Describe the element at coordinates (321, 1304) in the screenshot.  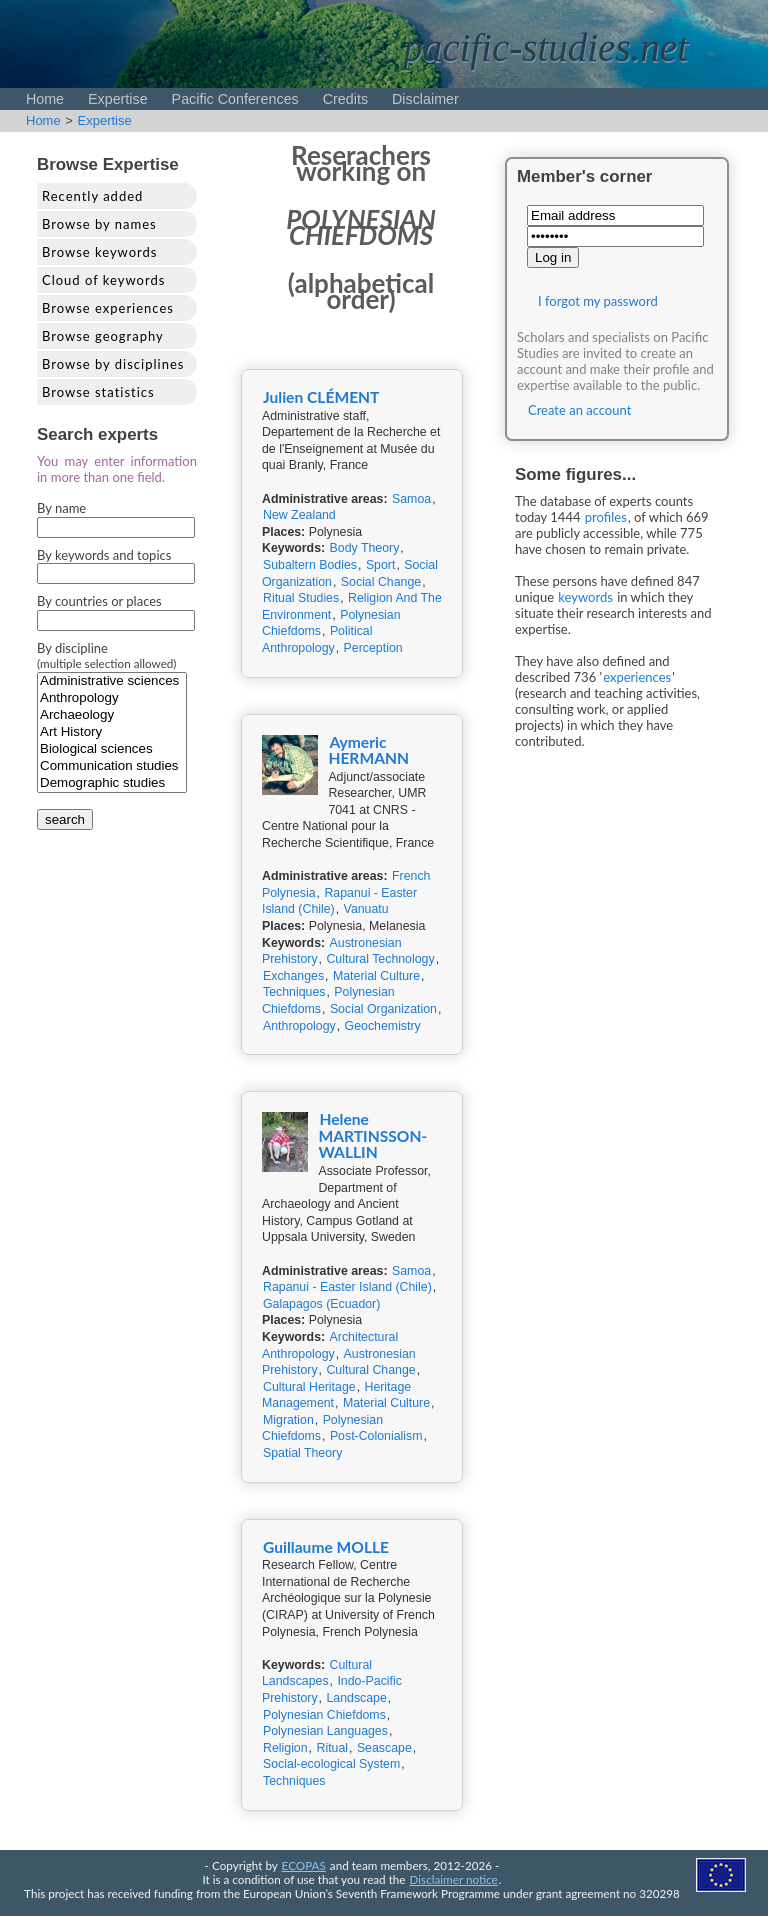
I see `Galapagos (Ecuador)` at that location.